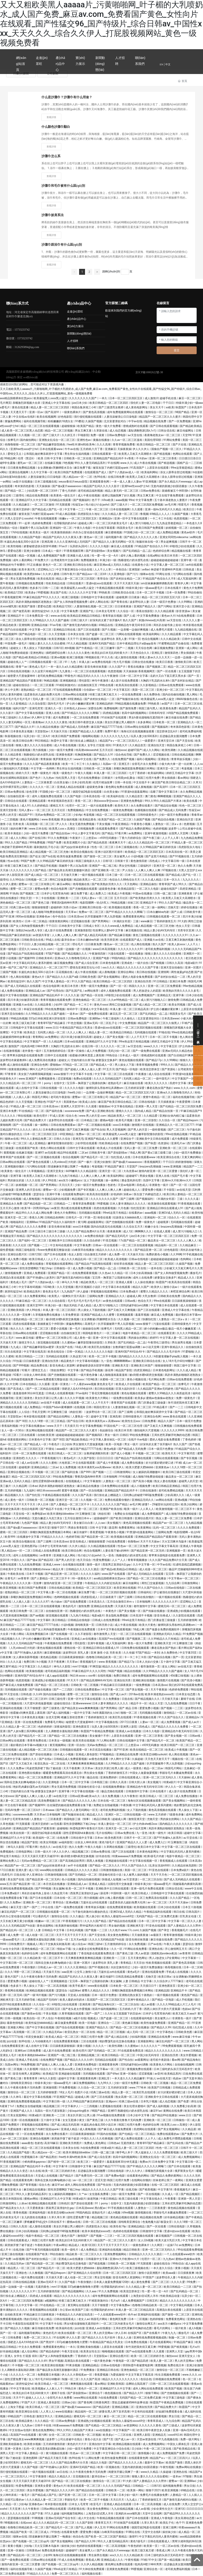 The image size is (203, 2576). What do you see at coordinates (81, 1148) in the screenshot?
I see `日韩中文字幕在线观看` at bounding box center [81, 1148].